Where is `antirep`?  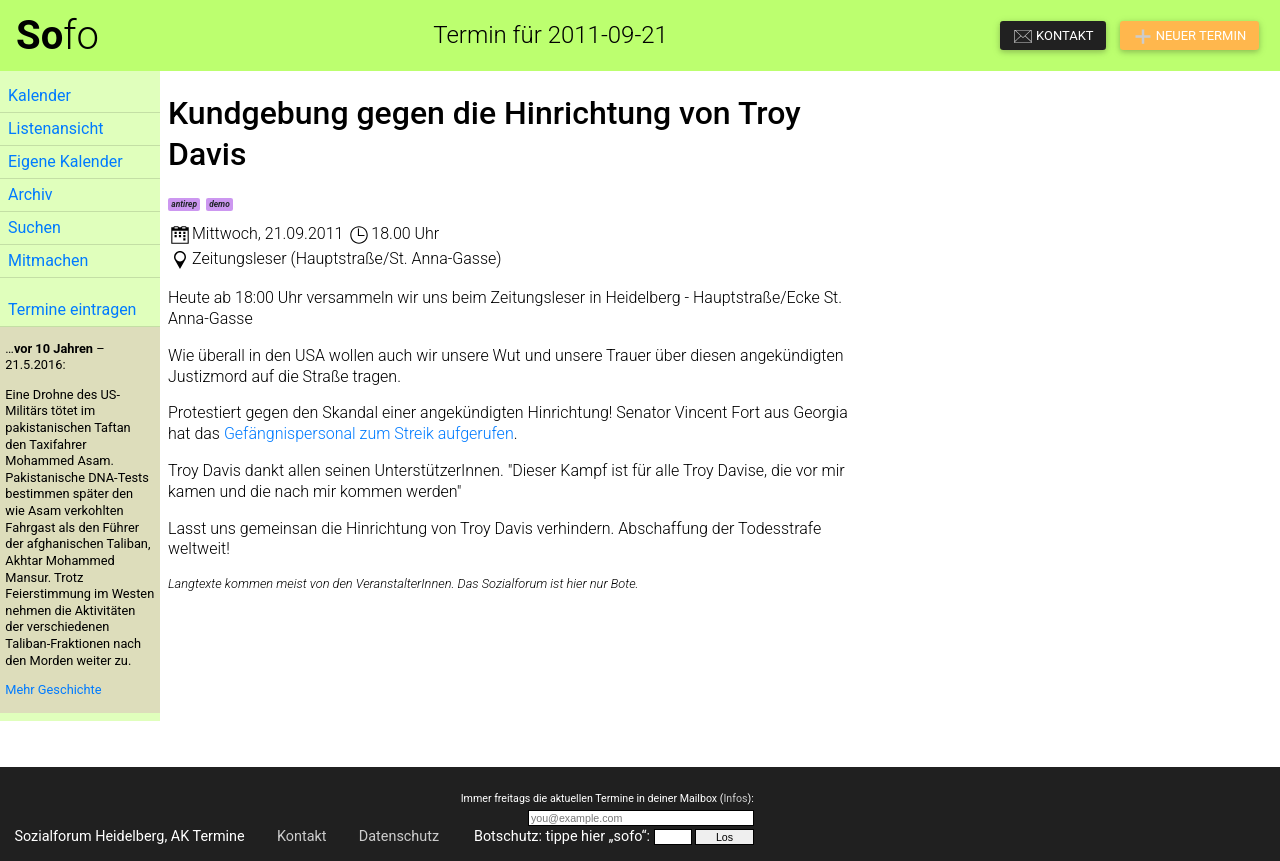 antirep is located at coordinates (184, 204).